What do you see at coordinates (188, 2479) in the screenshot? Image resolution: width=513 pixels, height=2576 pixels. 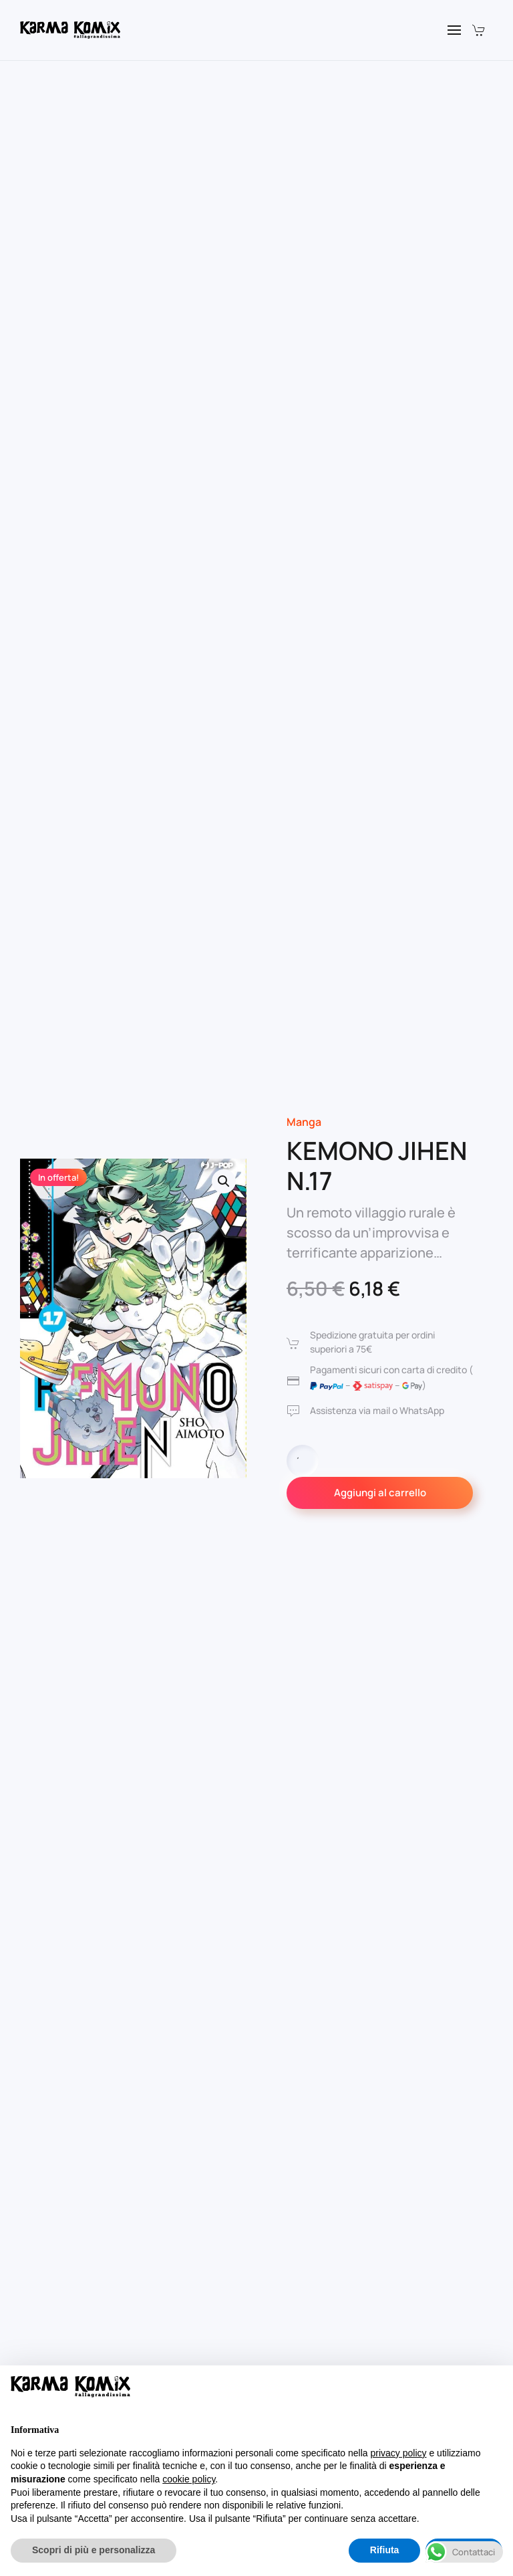 I see `cookie policy [button]` at bounding box center [188, 2479].